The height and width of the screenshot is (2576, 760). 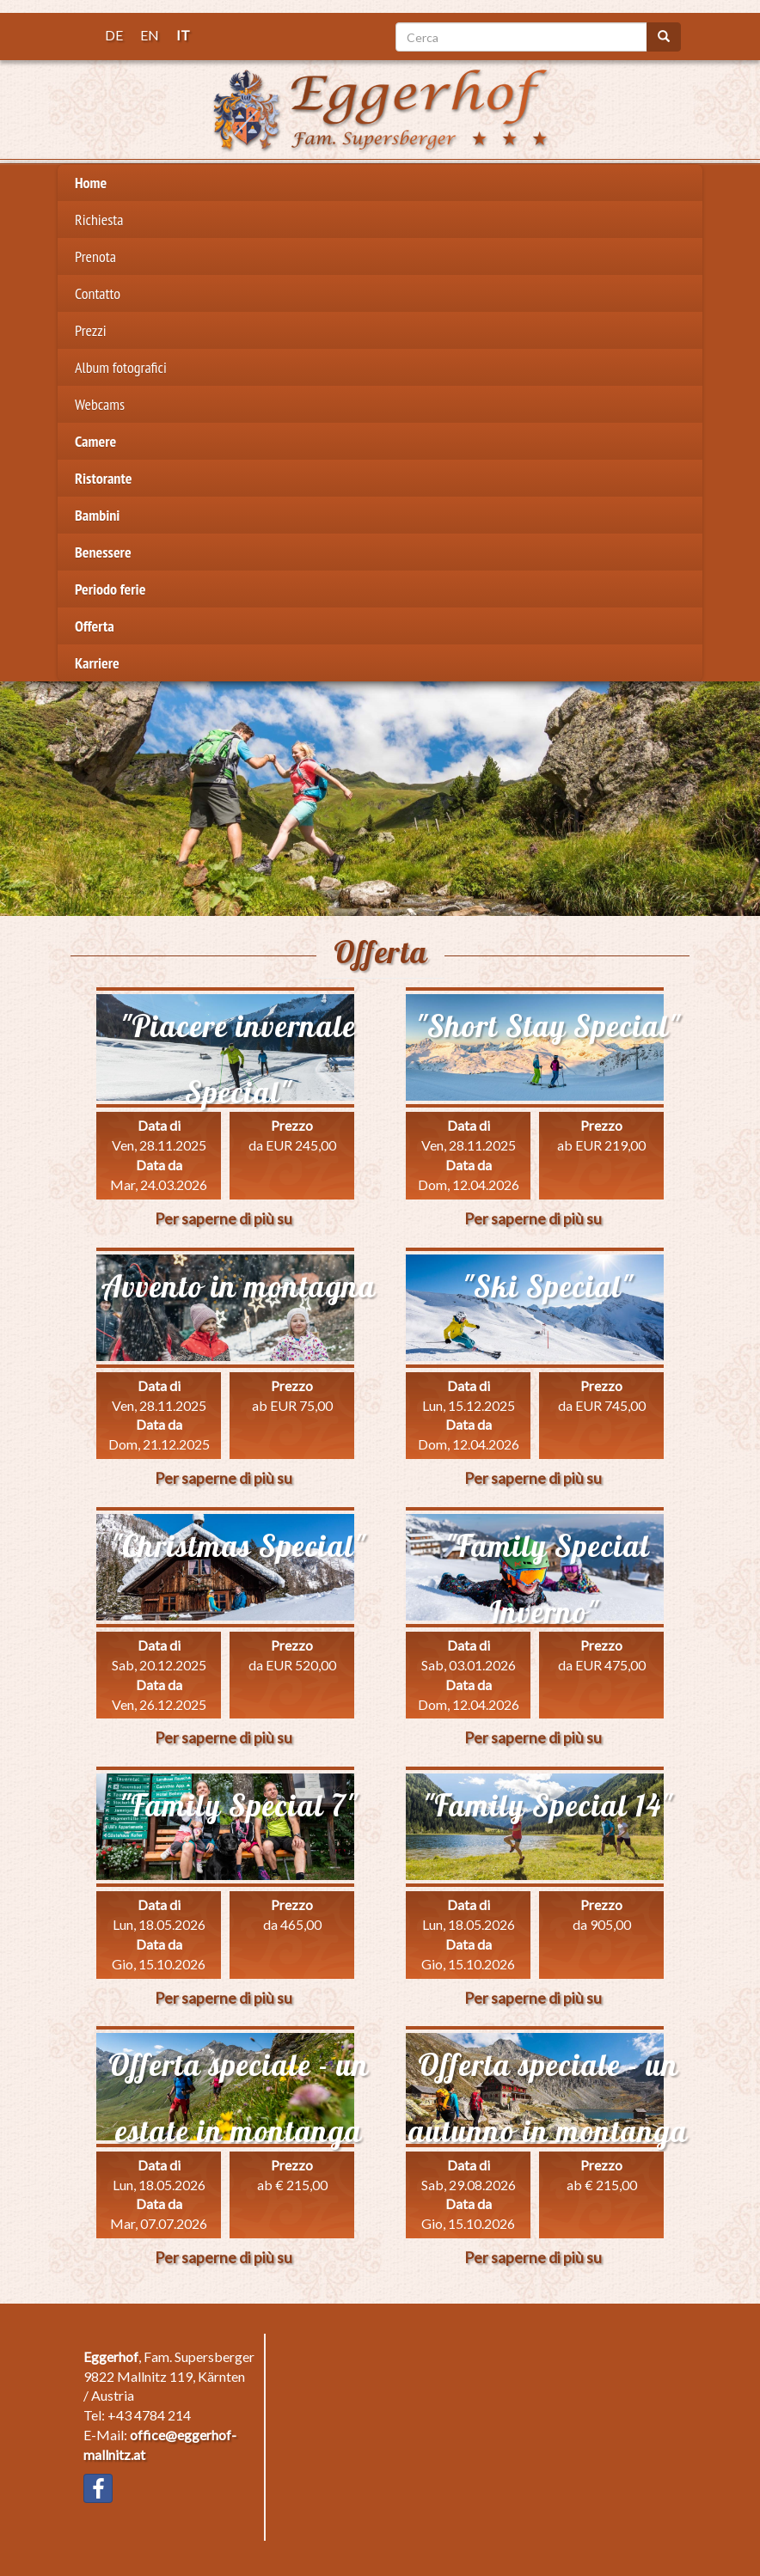 What do you see at coordinates (149, 35) in the screenshot?
I see `EN` at bounding box center [149, 35].